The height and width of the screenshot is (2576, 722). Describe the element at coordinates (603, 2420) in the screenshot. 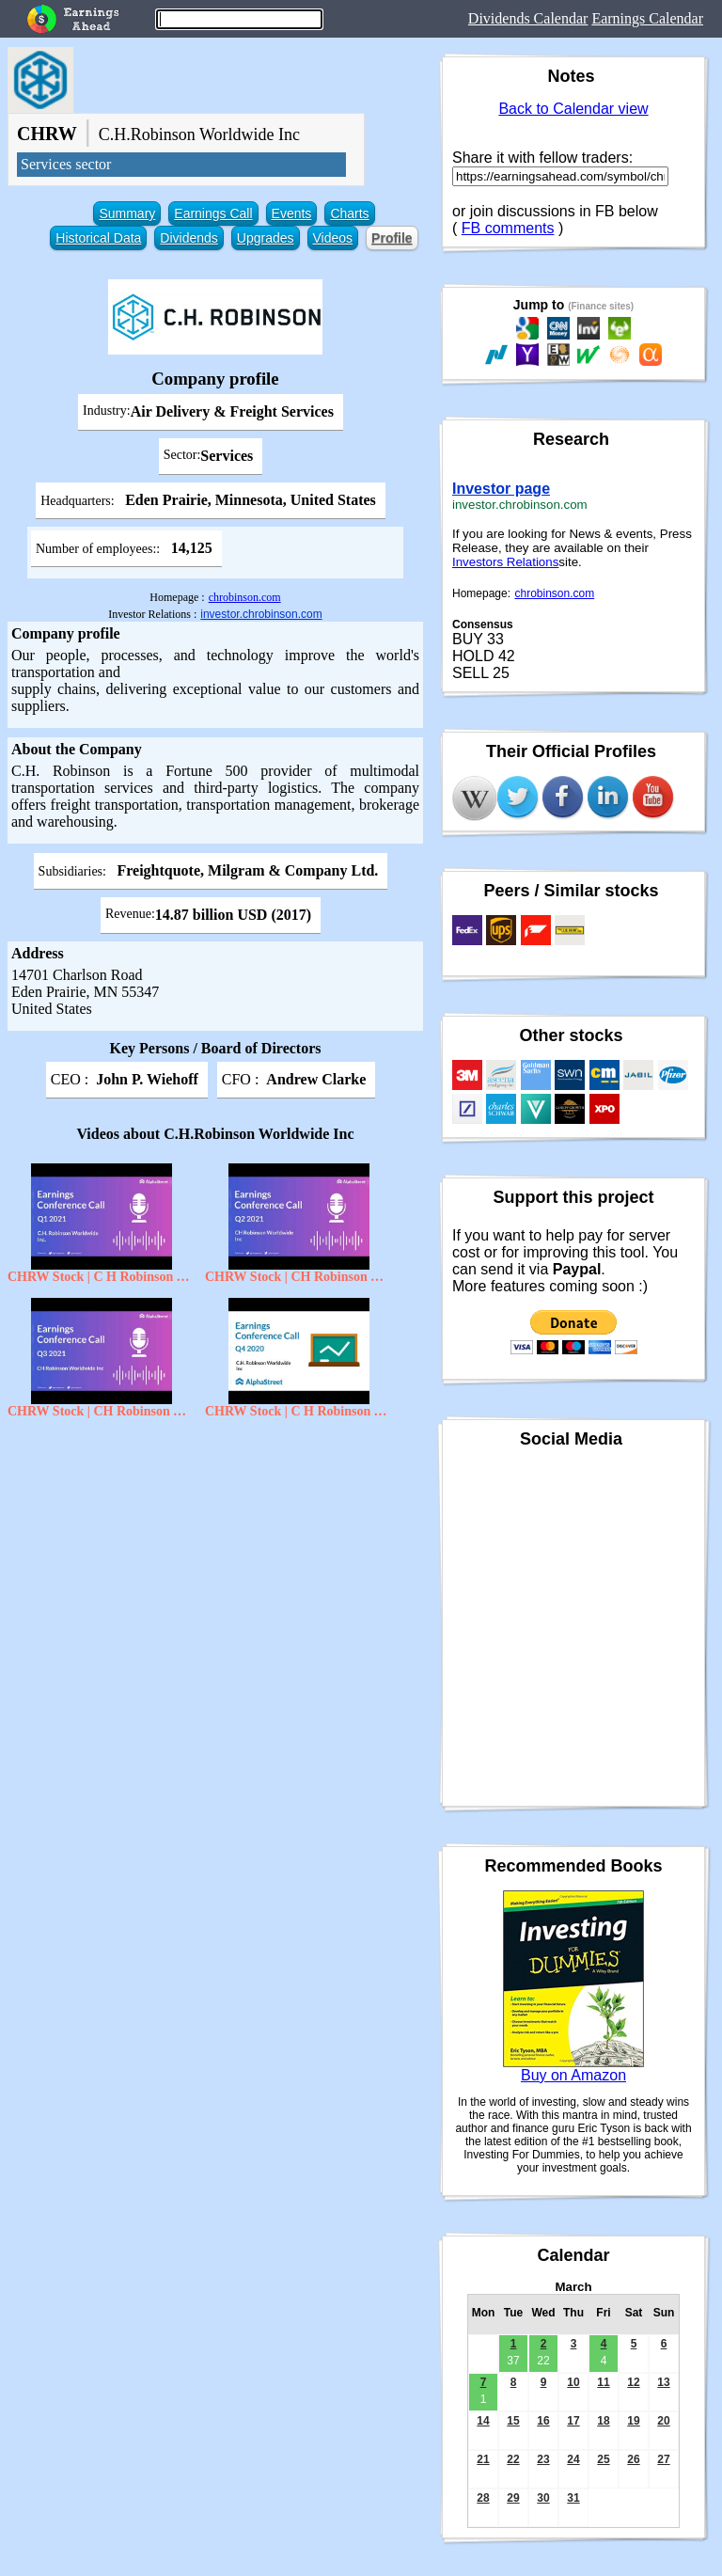

I see `18` at that location.